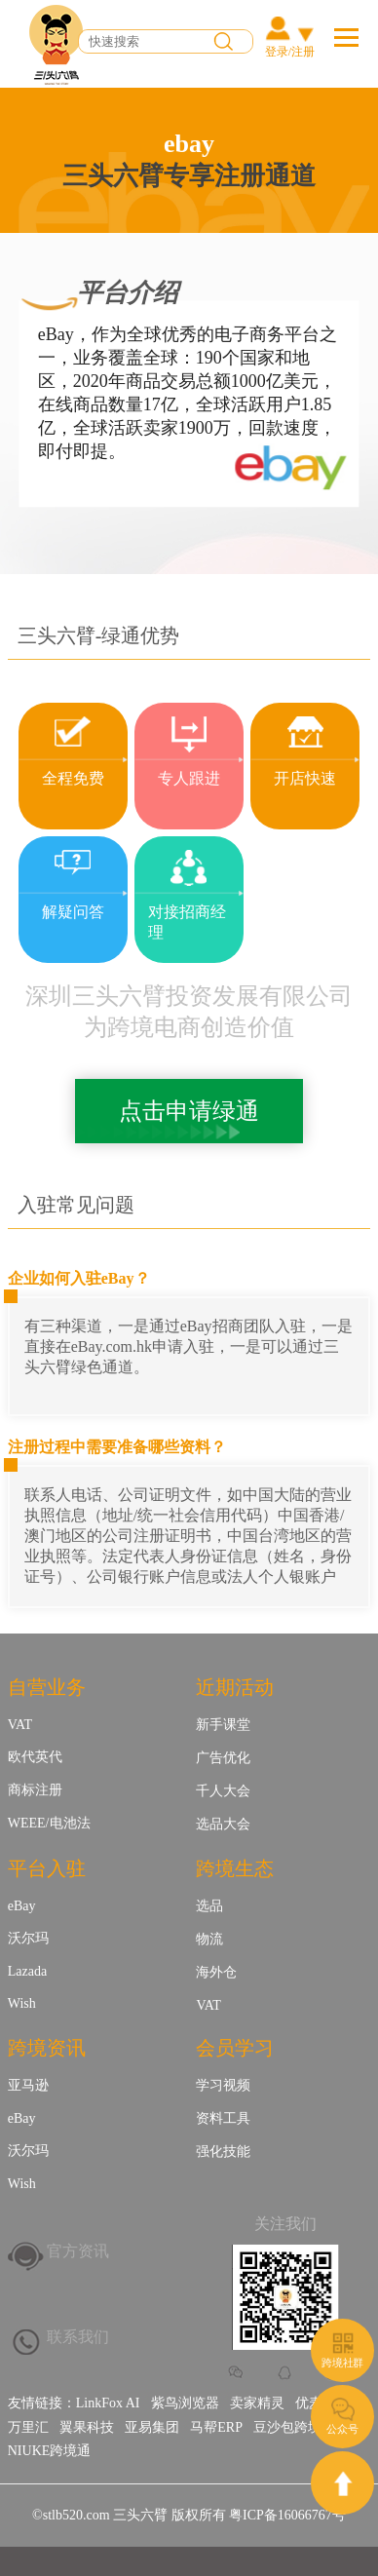 The image size is (378, 2576). Describe the element at coordinates (28, 1938) in the screenshot. I see `沃尔玛` at that location.